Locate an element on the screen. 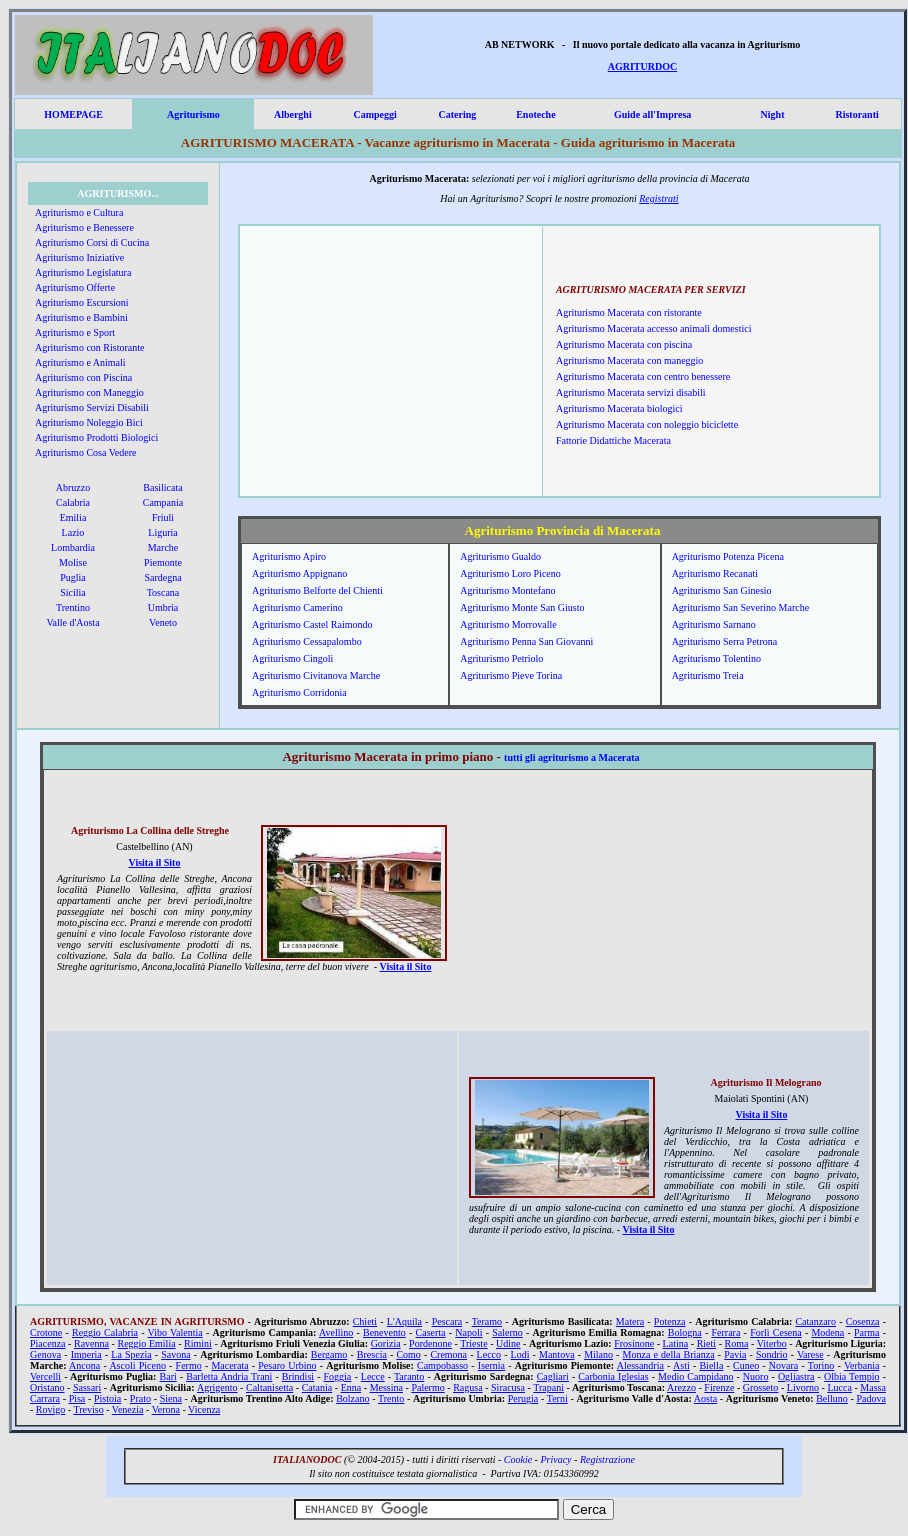 The image size is (908, 1536). Ogliastra is located at coordinates (796, 1376).